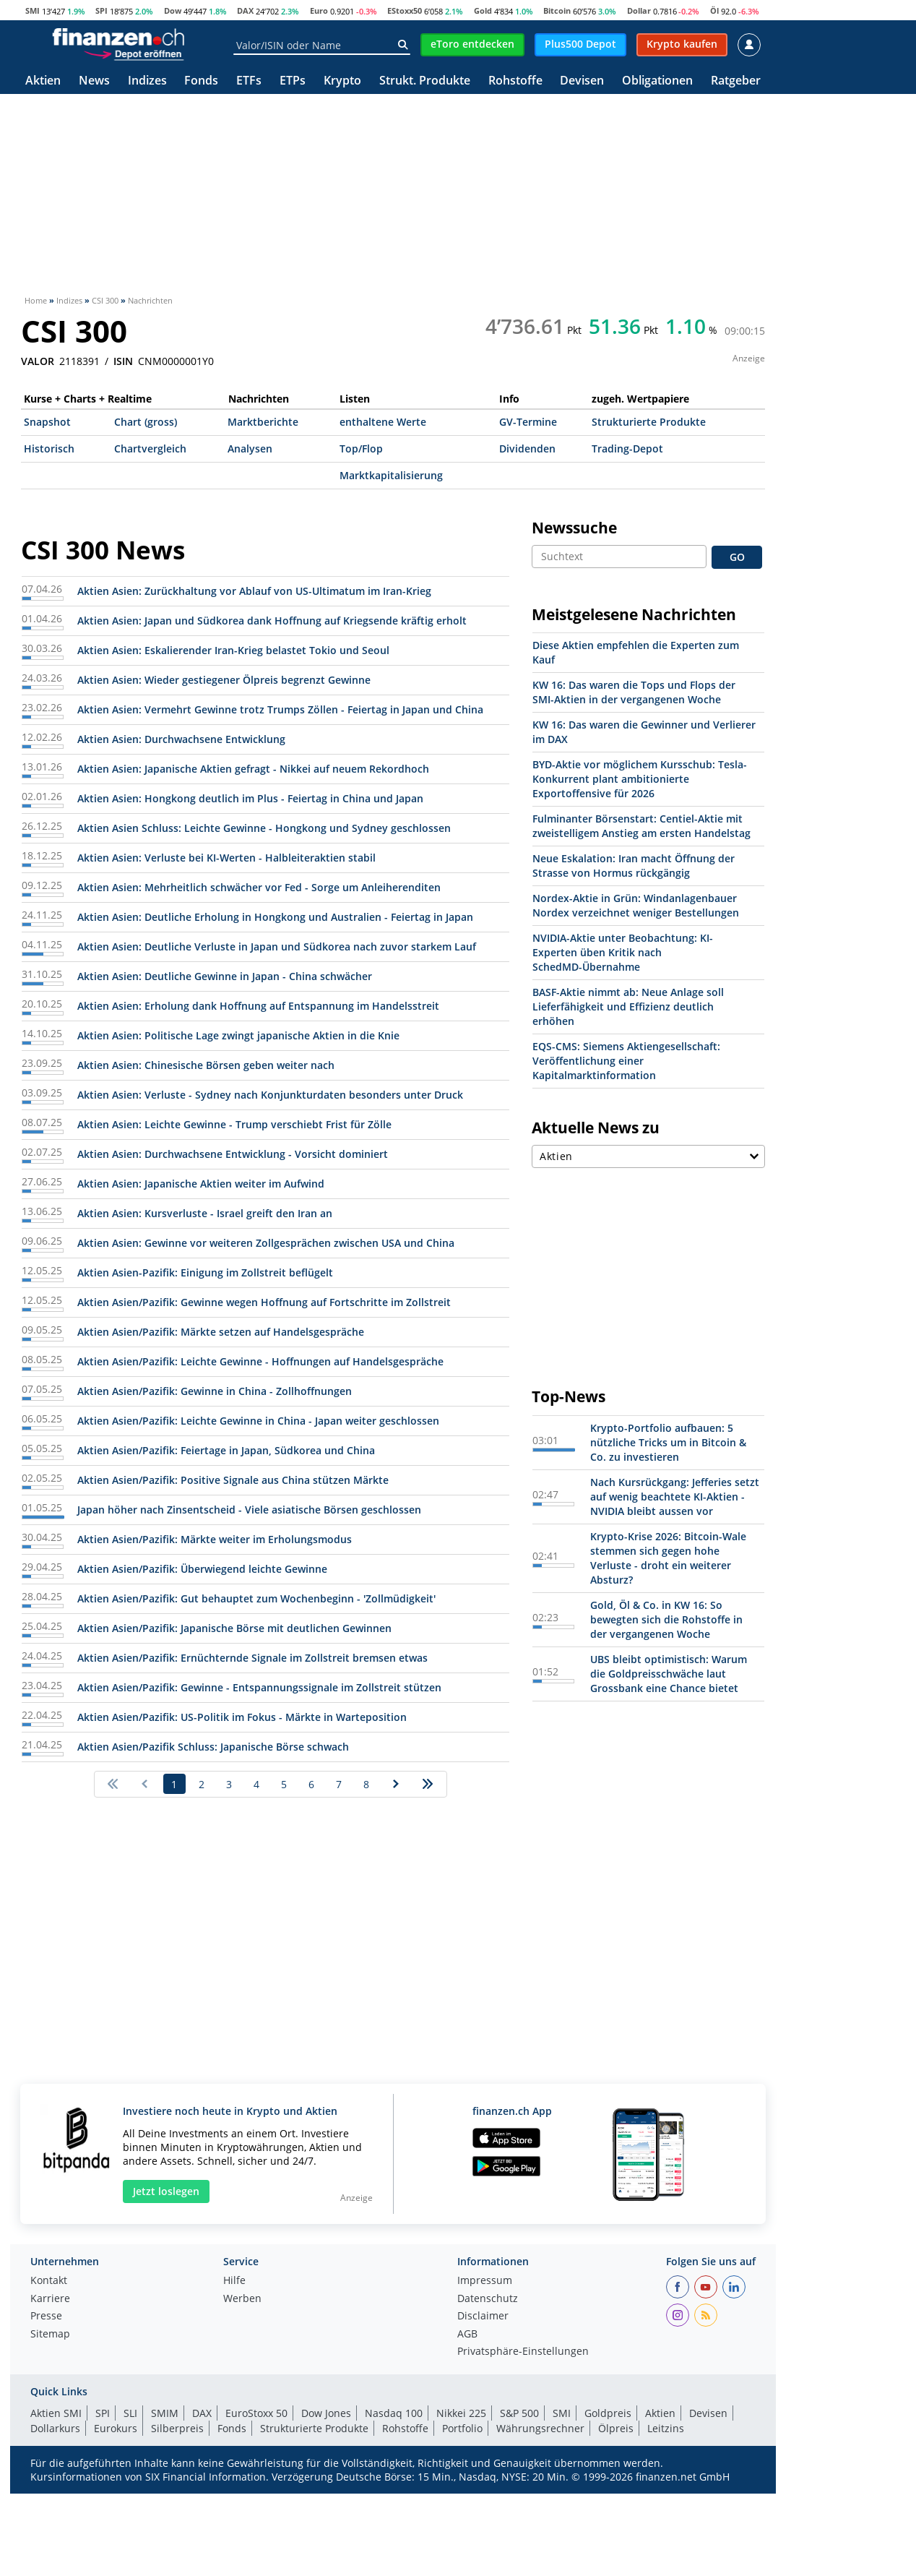 The image size is (916, 2576). What do you see at coordinates (200, 1183) in the screenshot?
I see `Aktien Asien: Japanische Aktien weiter im Aufwind` at bounding box center [200, 1183].